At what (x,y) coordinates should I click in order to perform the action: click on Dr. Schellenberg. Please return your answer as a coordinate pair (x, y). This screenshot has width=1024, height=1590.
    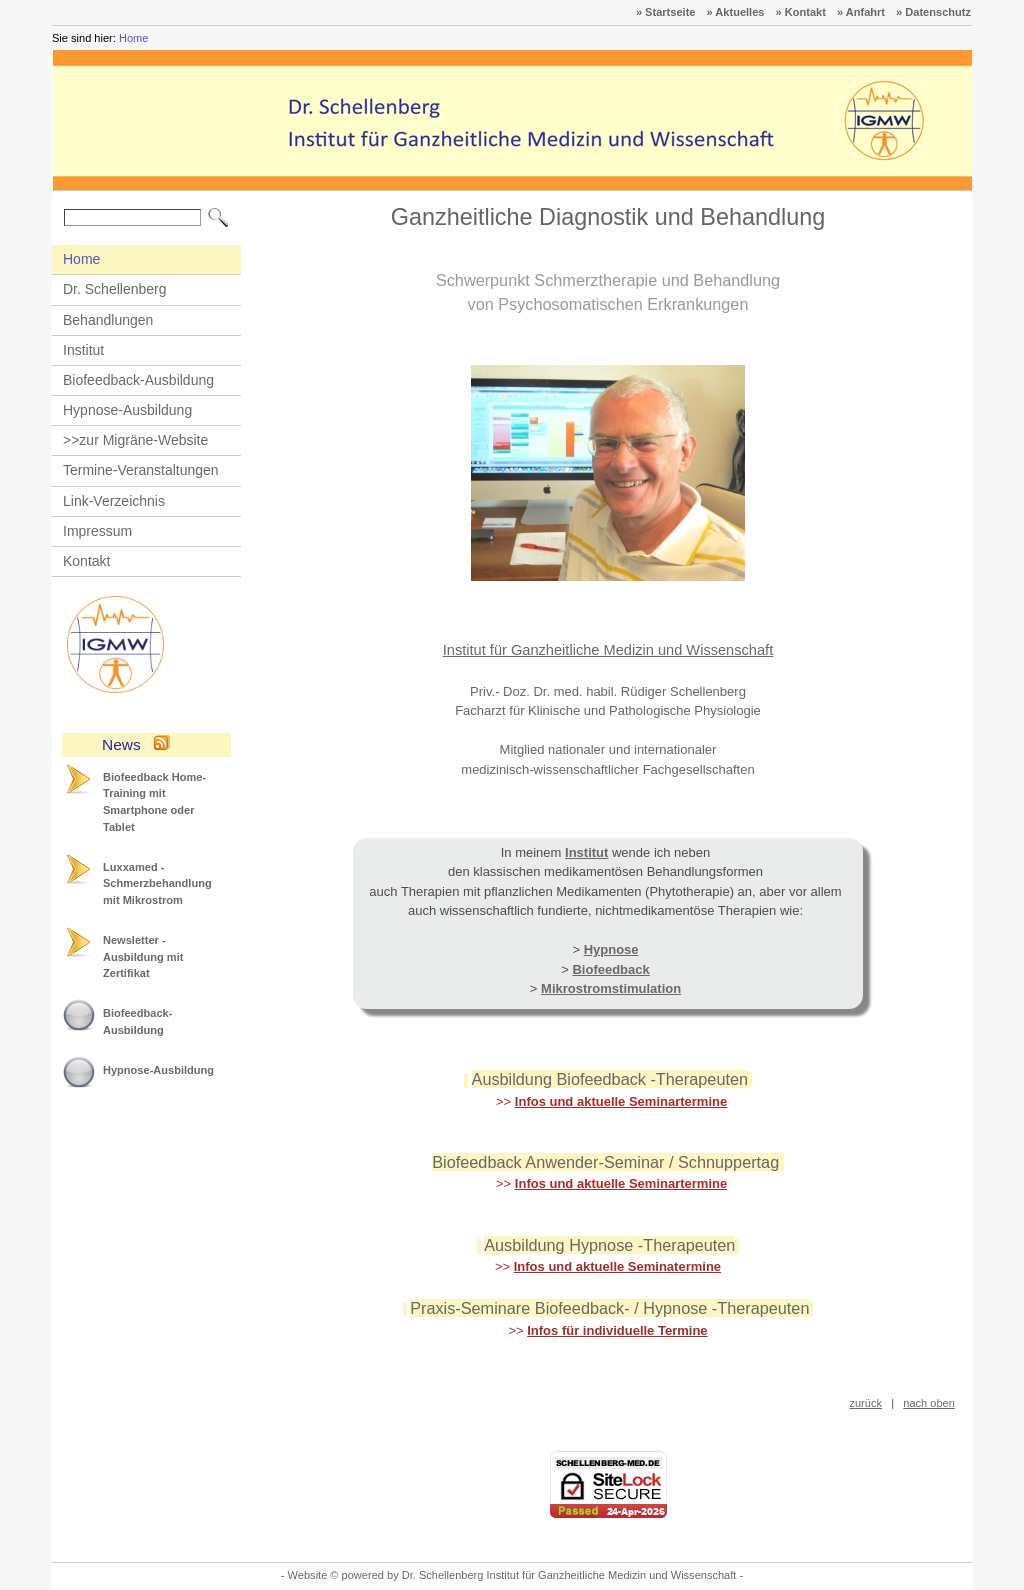
    Looking at the image, I should click on (115, 289).